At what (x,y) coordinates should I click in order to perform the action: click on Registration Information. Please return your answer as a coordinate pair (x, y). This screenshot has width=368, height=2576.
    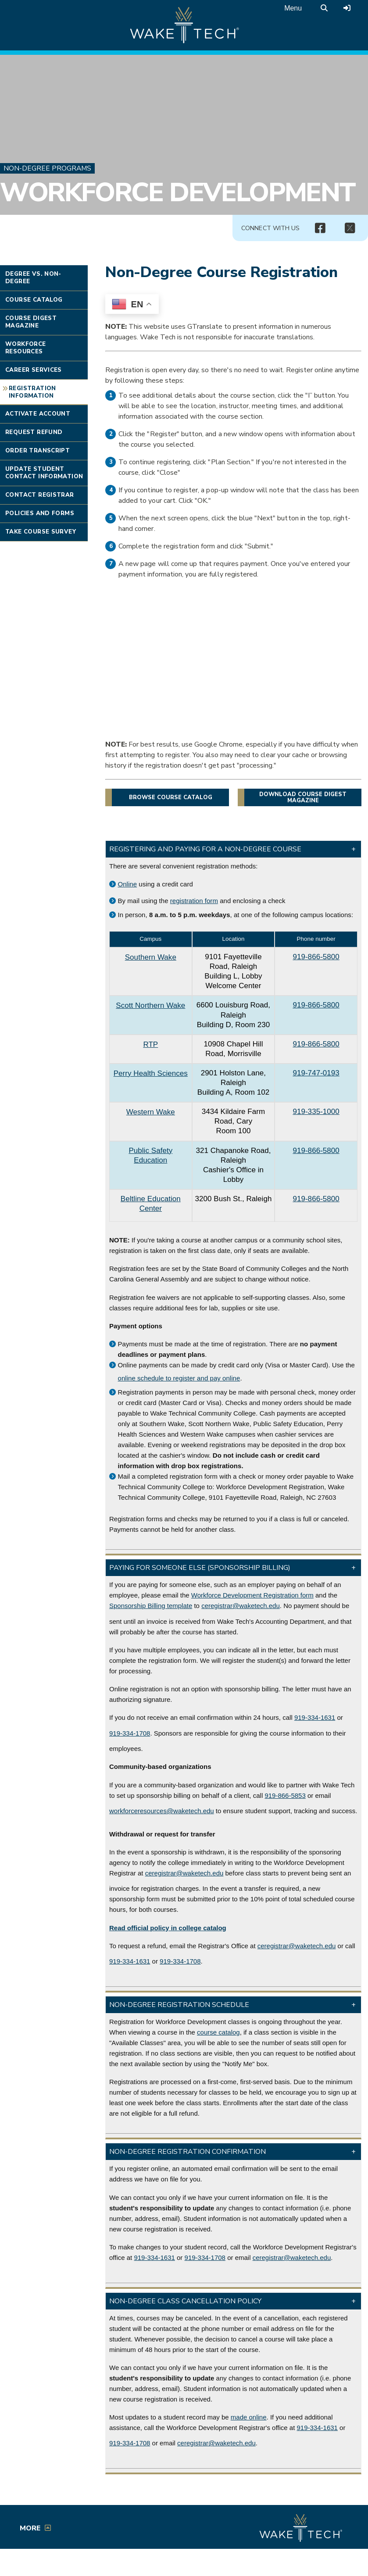
    Looking at the image, I should click on (32, 392).